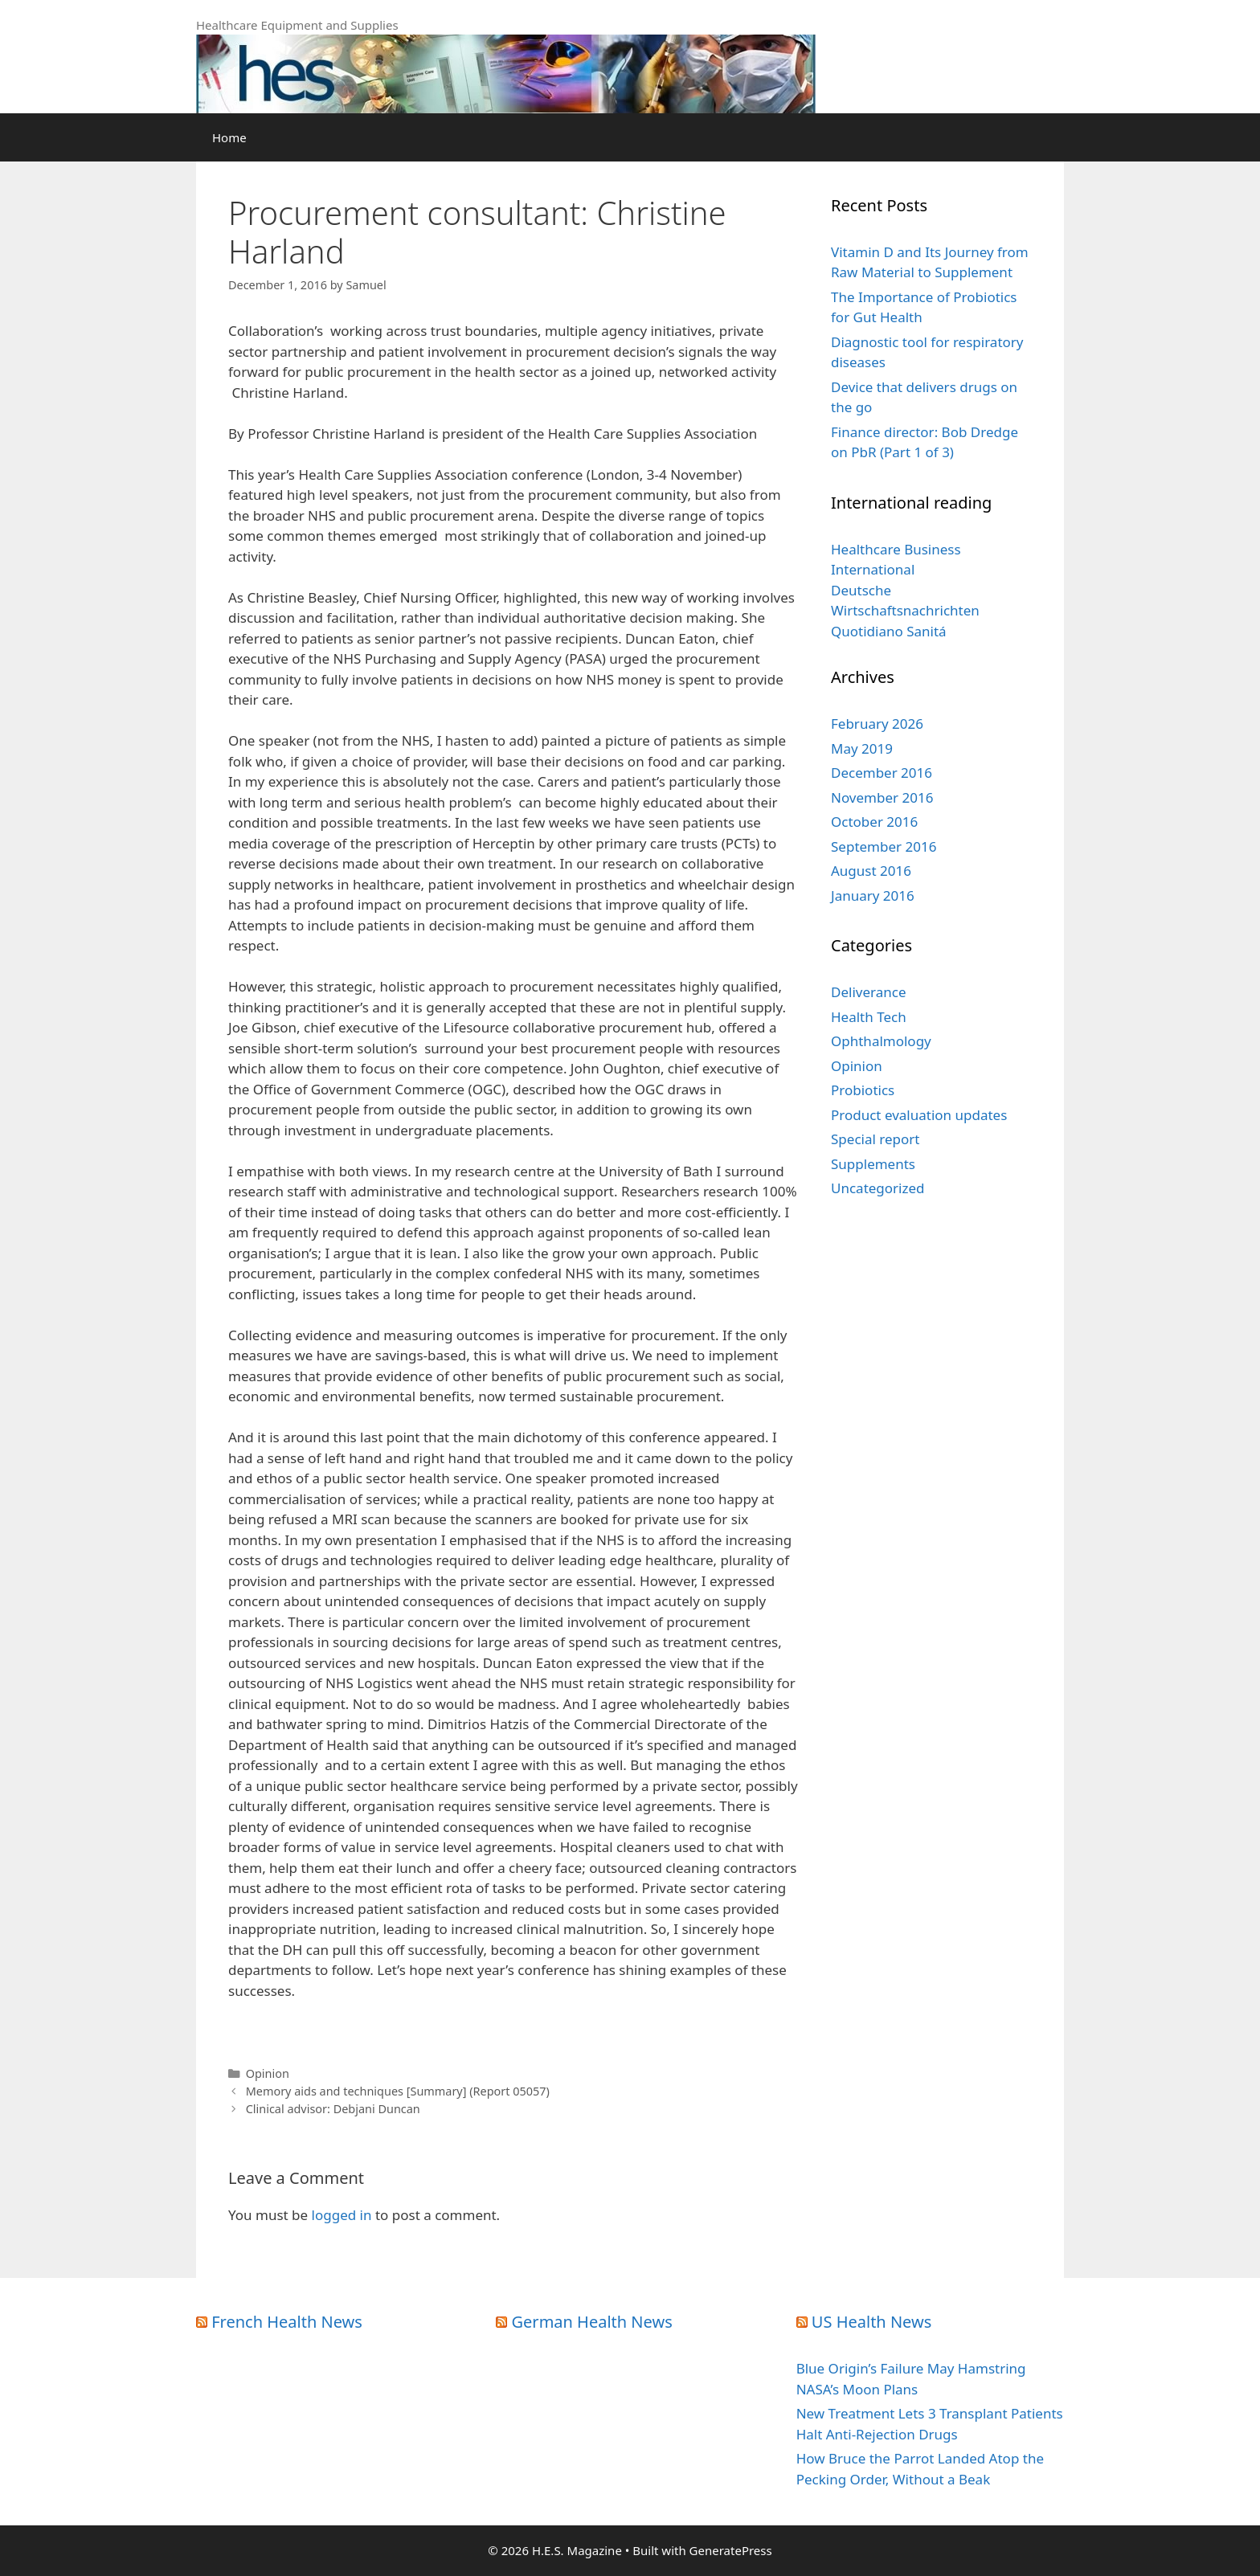  I want to click on French Health News, so click(286, 2322).